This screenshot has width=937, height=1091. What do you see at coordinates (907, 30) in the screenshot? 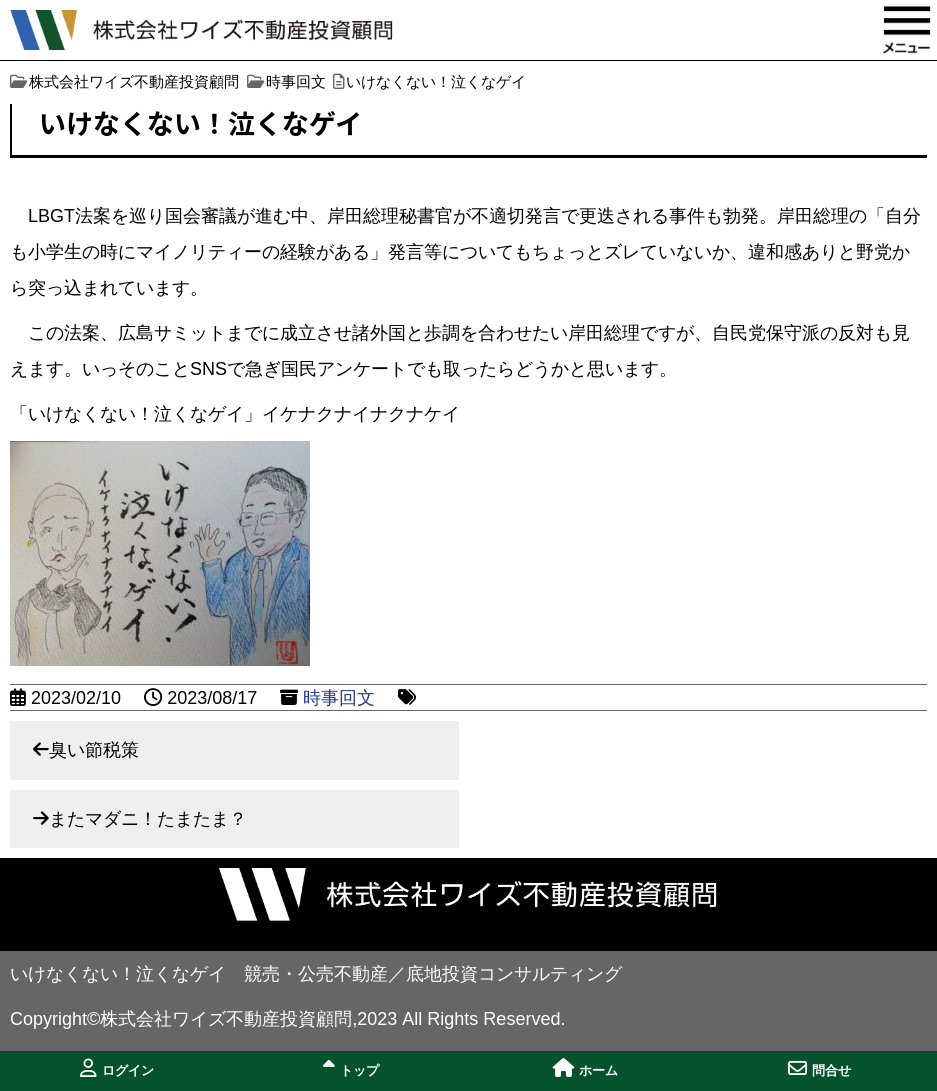
I see `MENU` at bounding box center [907, 30].